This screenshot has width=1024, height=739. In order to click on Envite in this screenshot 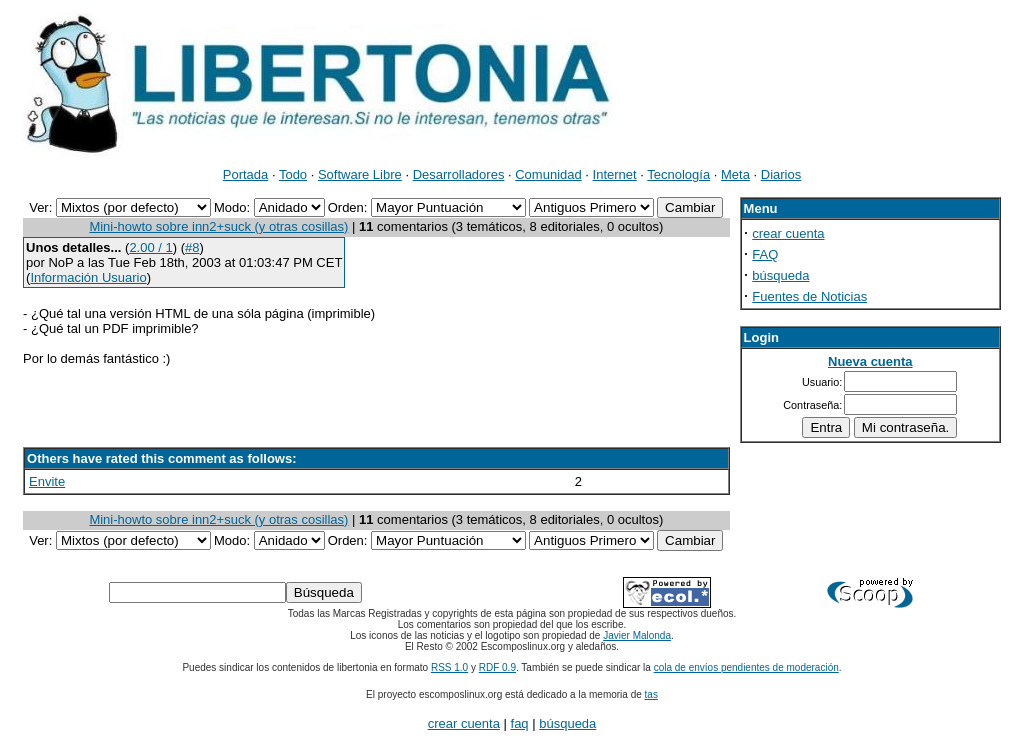, I will do `click(47, 481)`.